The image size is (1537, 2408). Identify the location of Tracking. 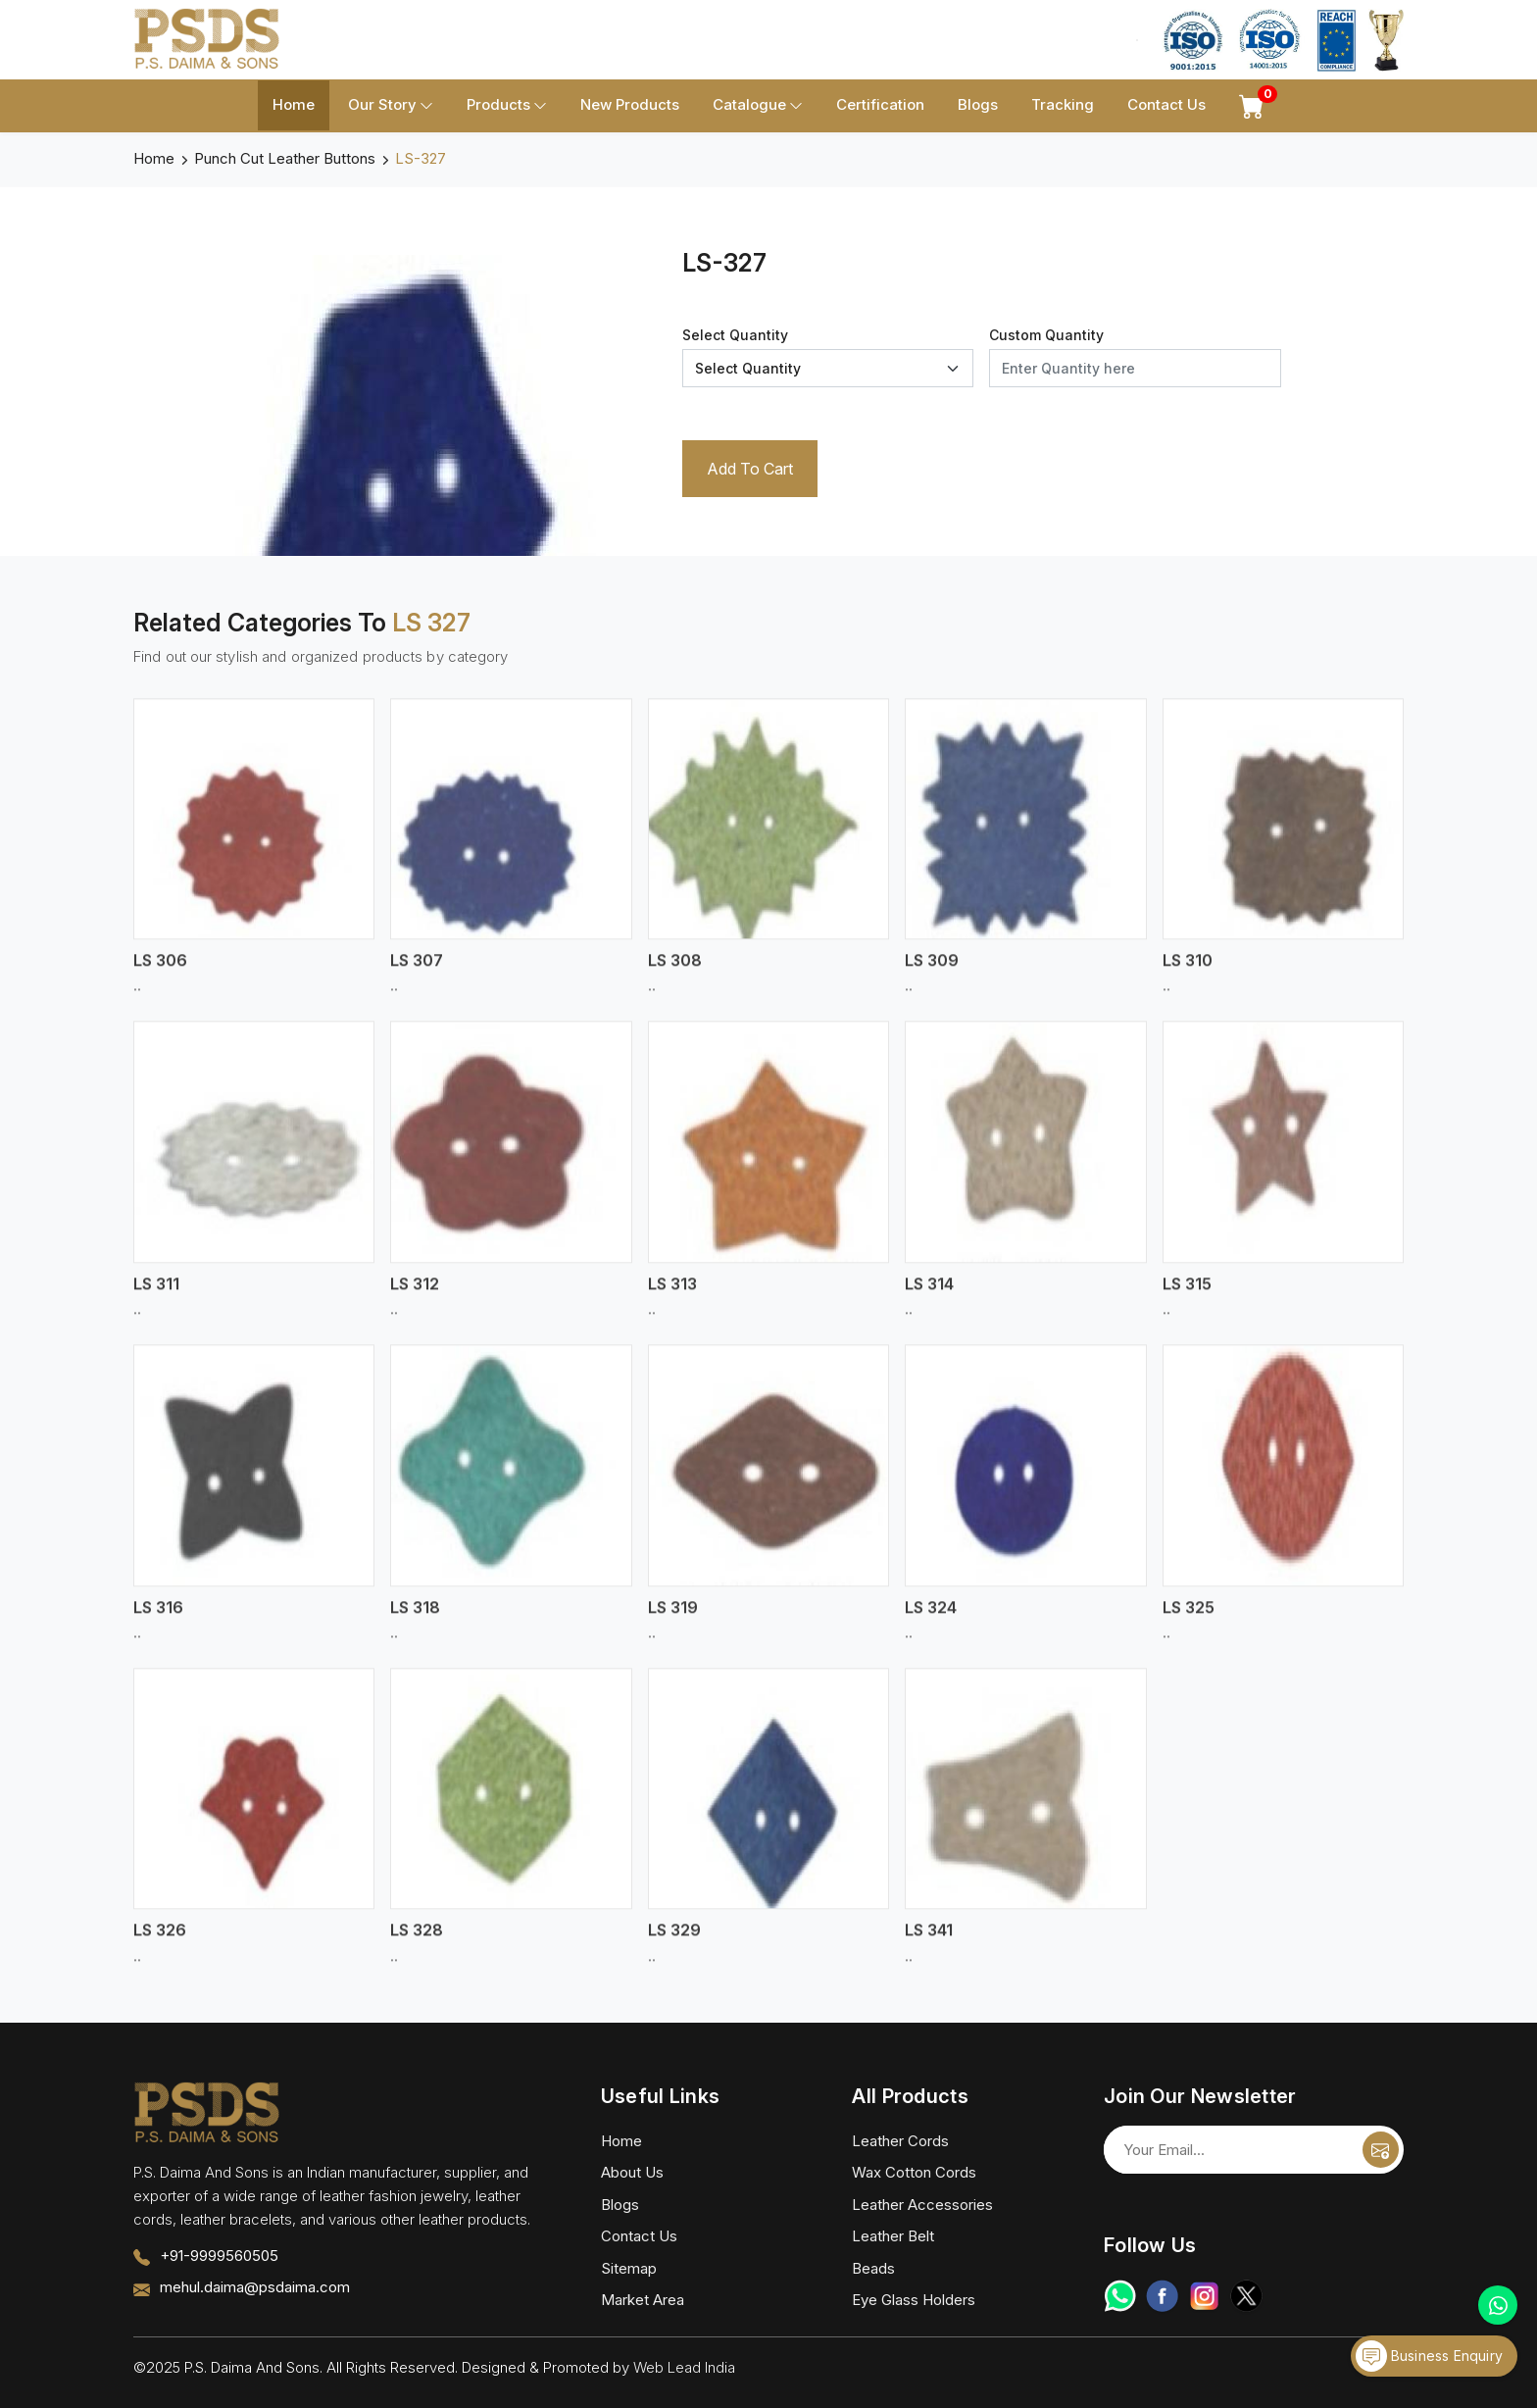
(1062, 104).